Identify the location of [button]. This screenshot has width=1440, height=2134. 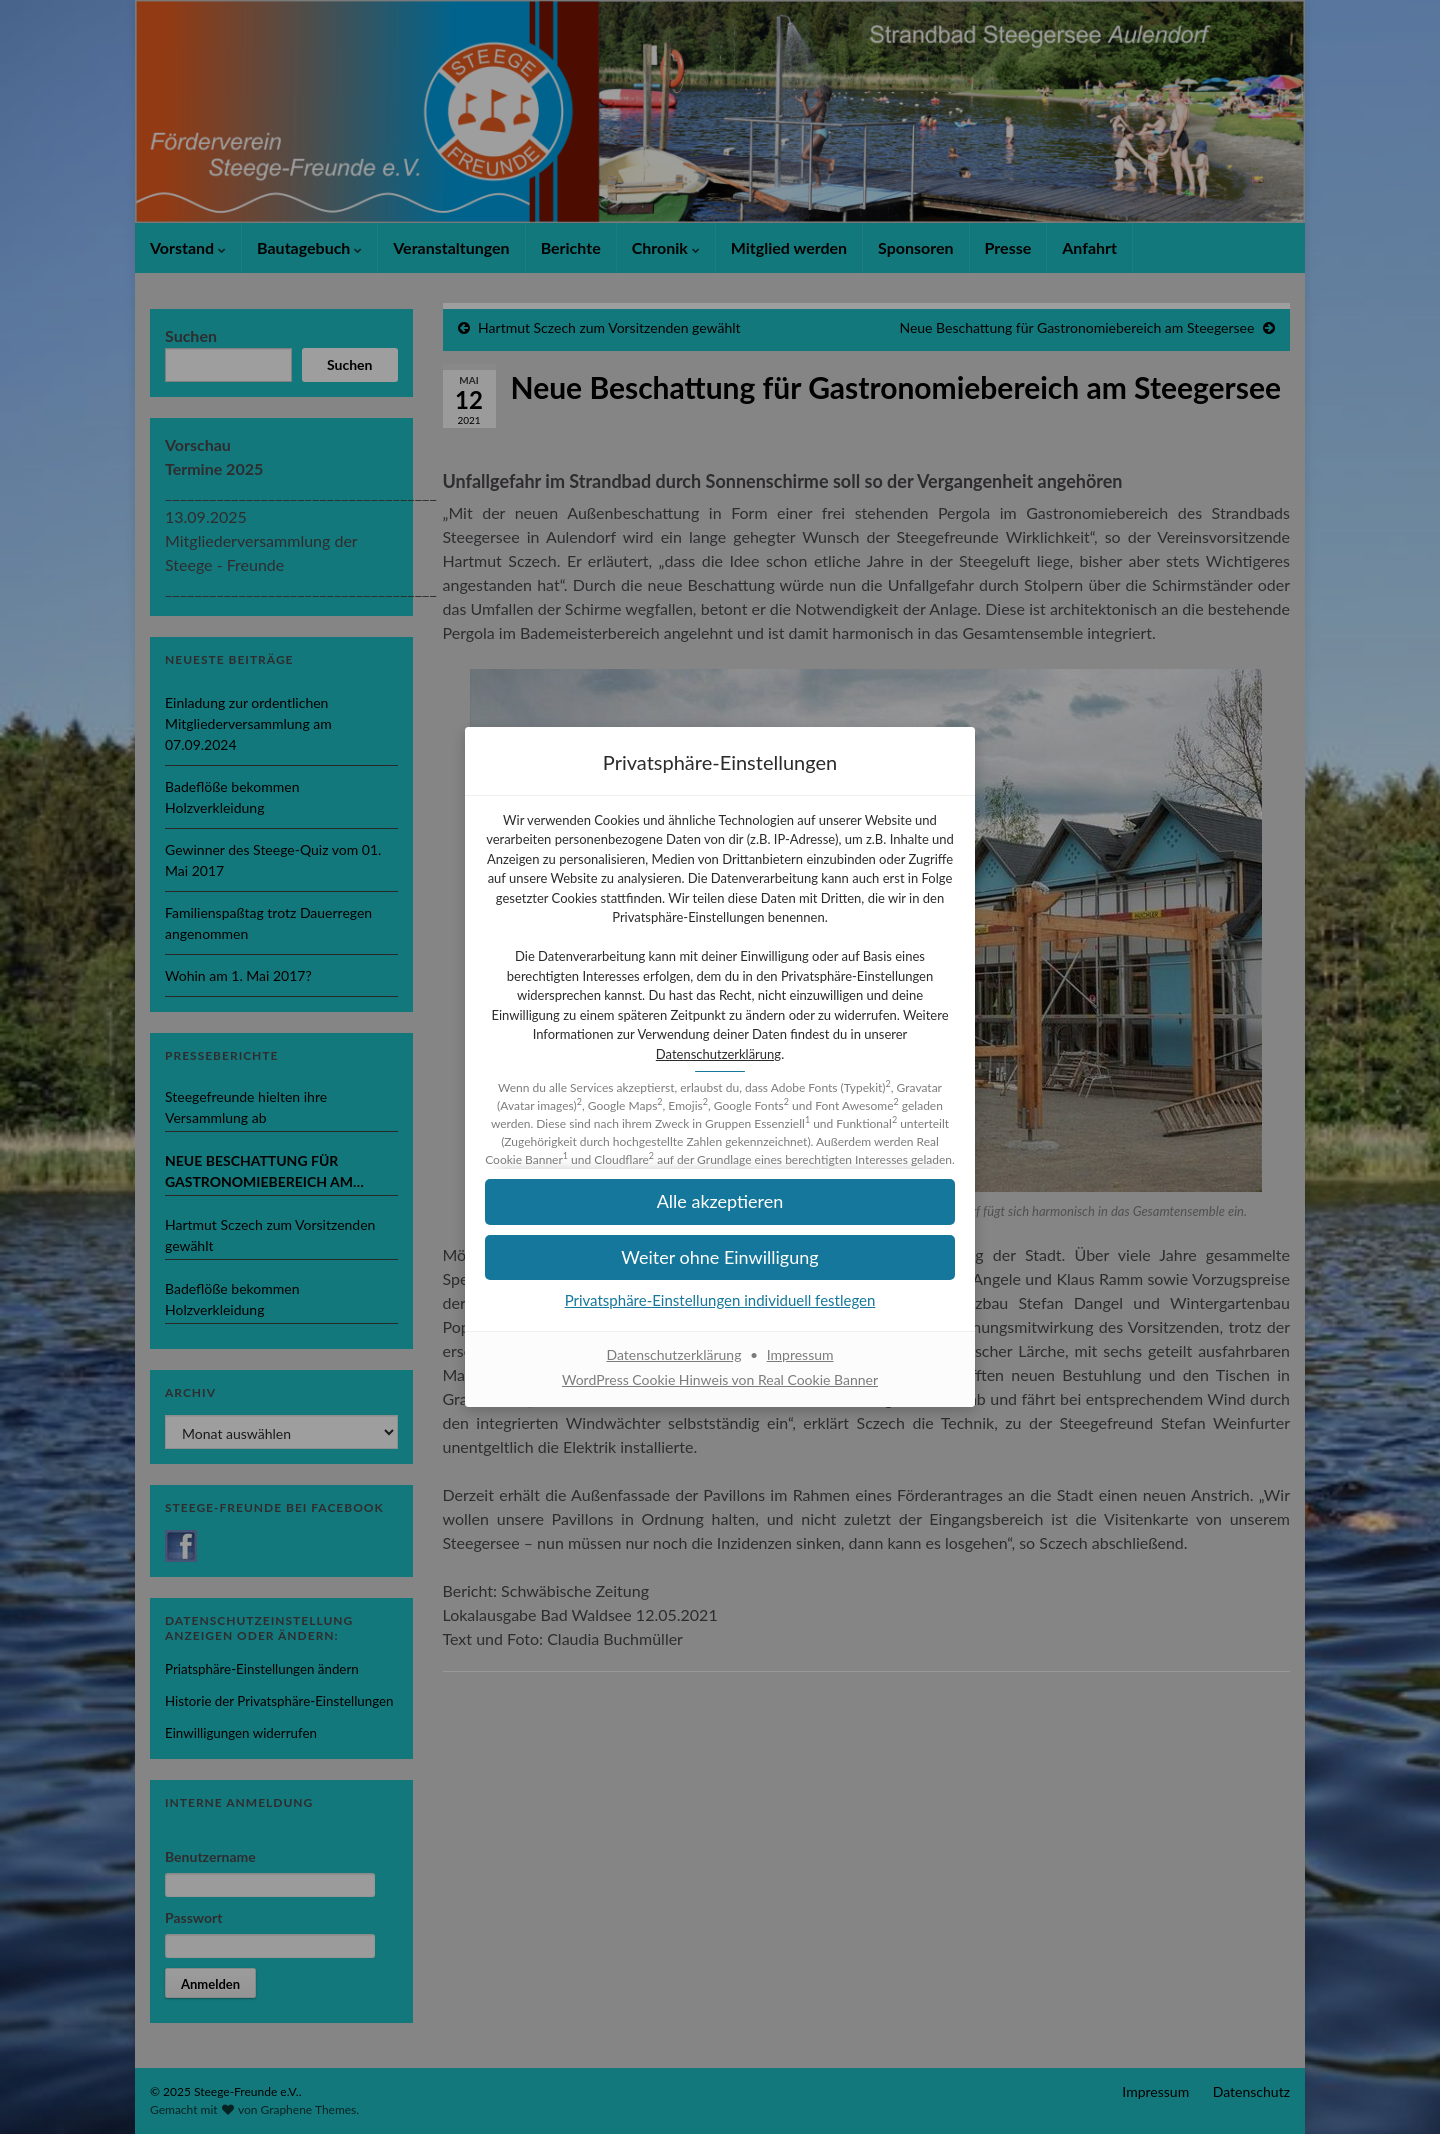
(720, 1257).